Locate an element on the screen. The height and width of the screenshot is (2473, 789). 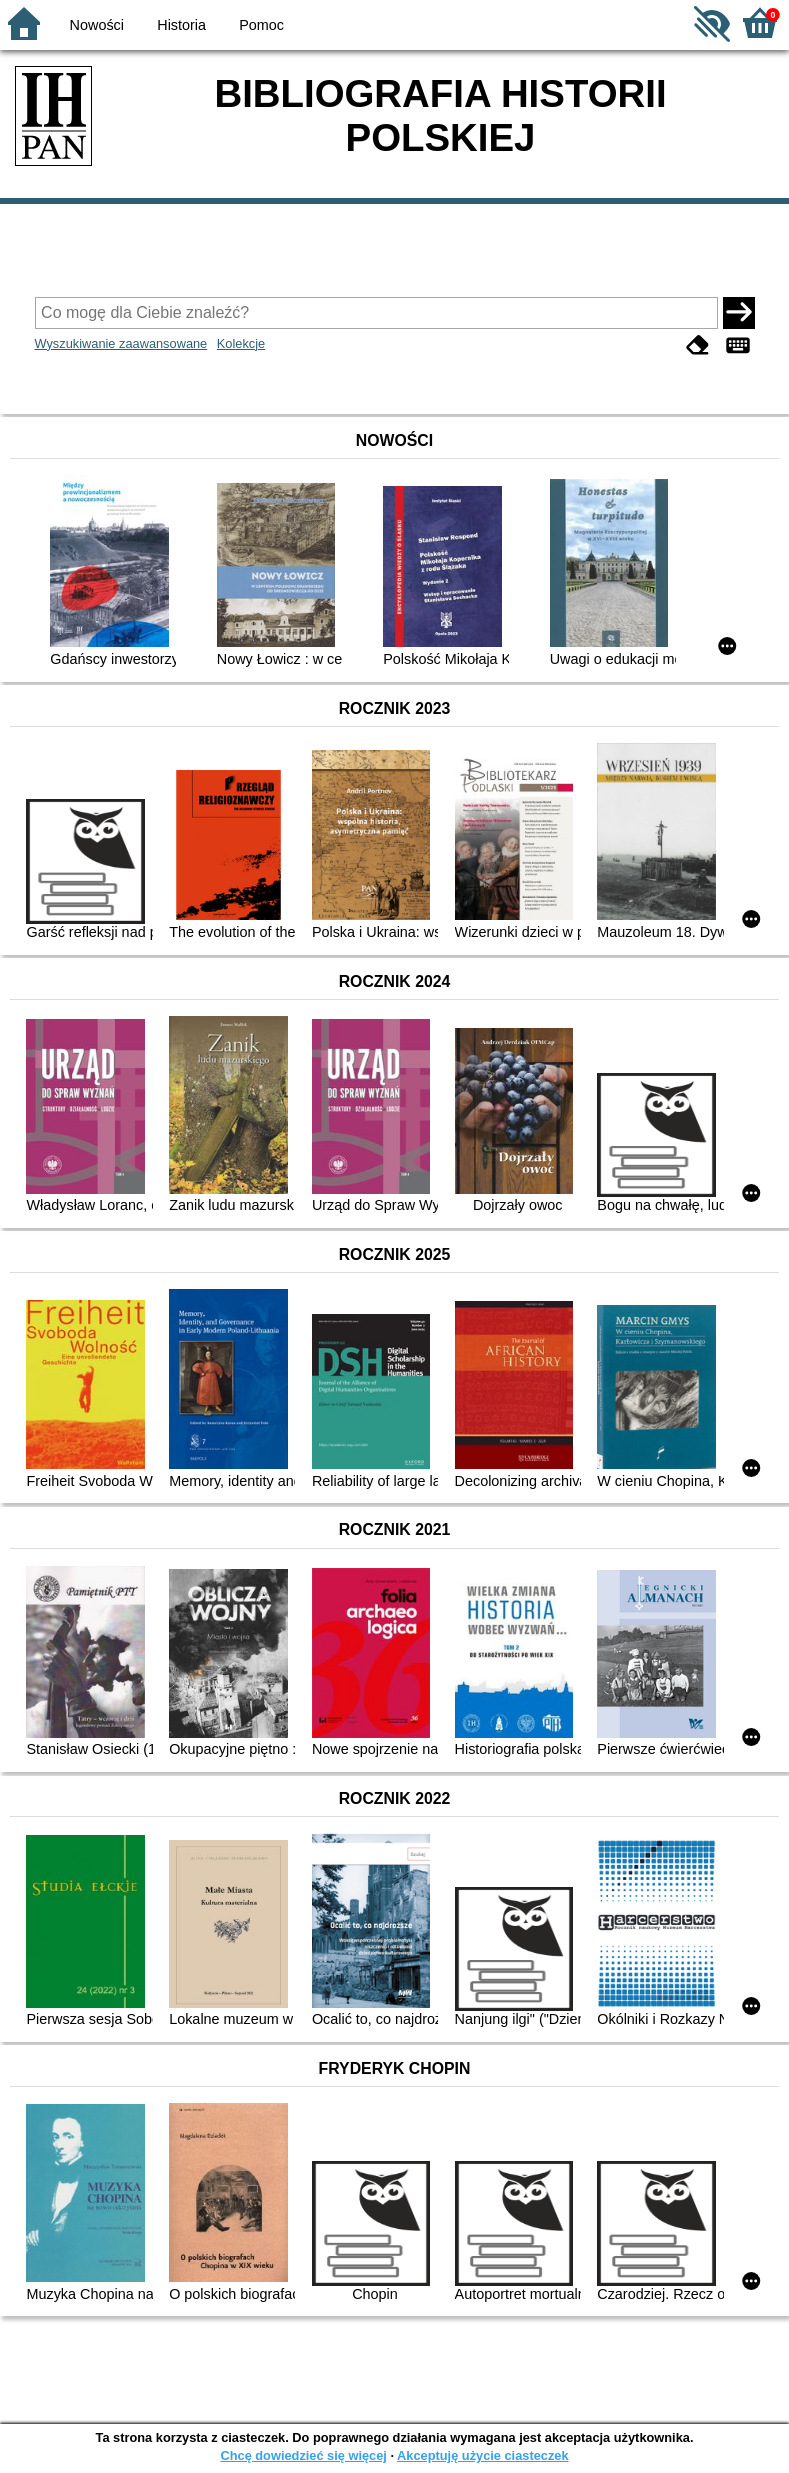
Pomoc is located at coordinates (261, 25).